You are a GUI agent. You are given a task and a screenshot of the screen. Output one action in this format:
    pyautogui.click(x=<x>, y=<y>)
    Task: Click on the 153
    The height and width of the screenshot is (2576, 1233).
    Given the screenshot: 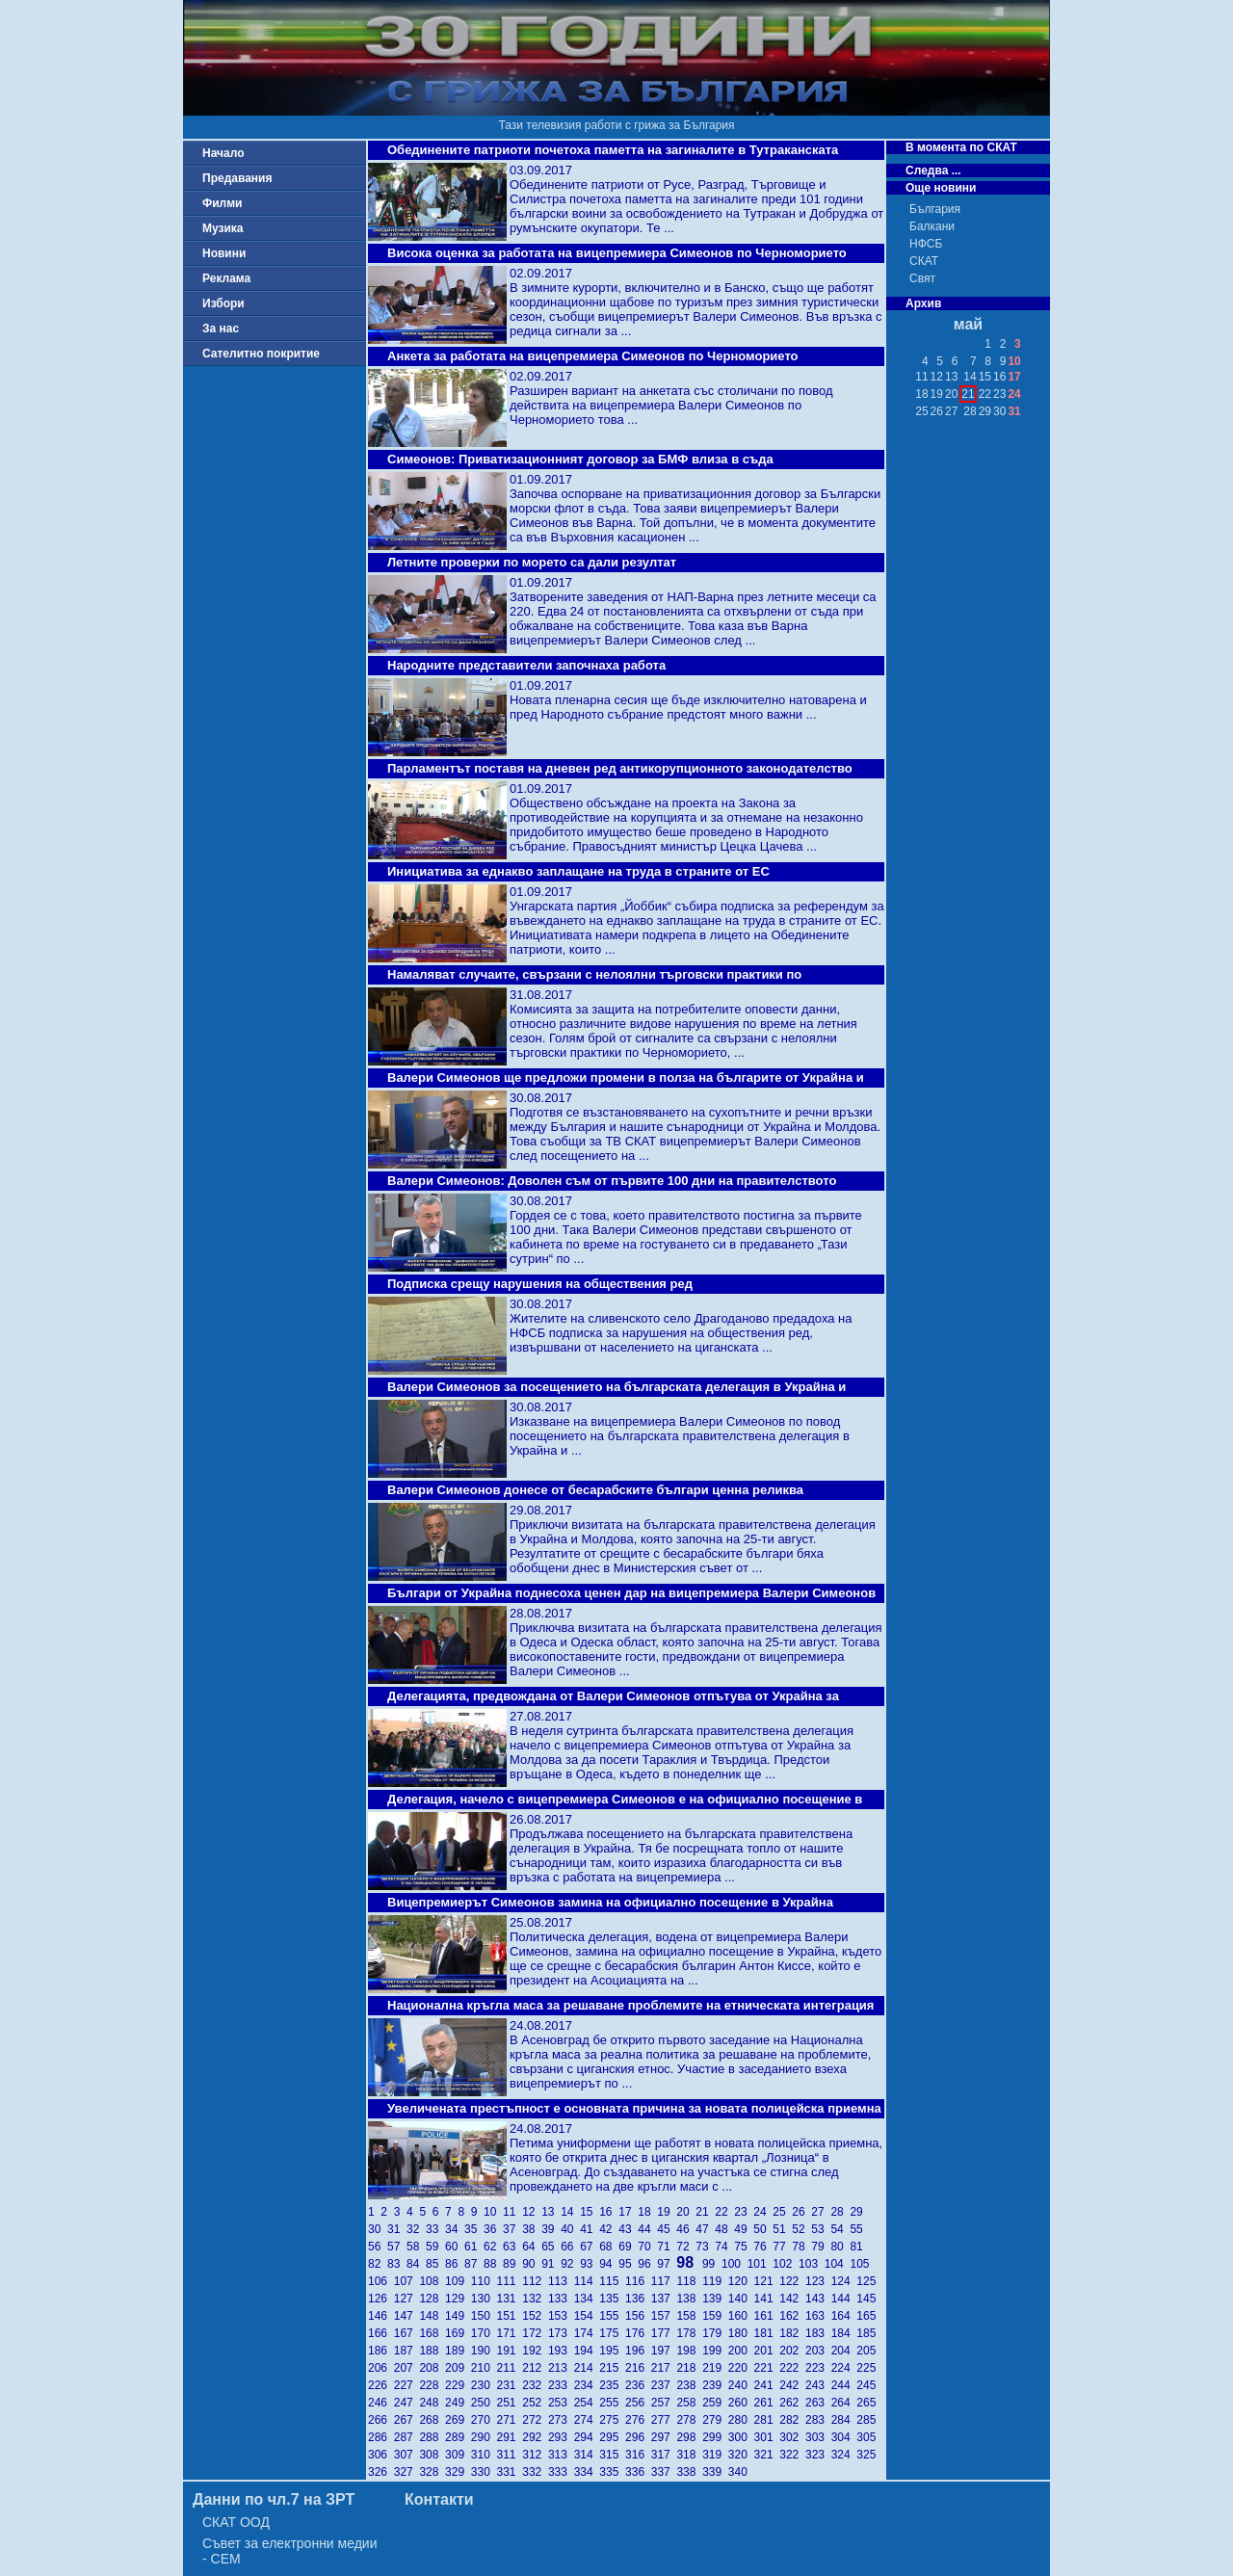 What is the action you would take?
    pyautogui.click(x=561, y=2316)
    